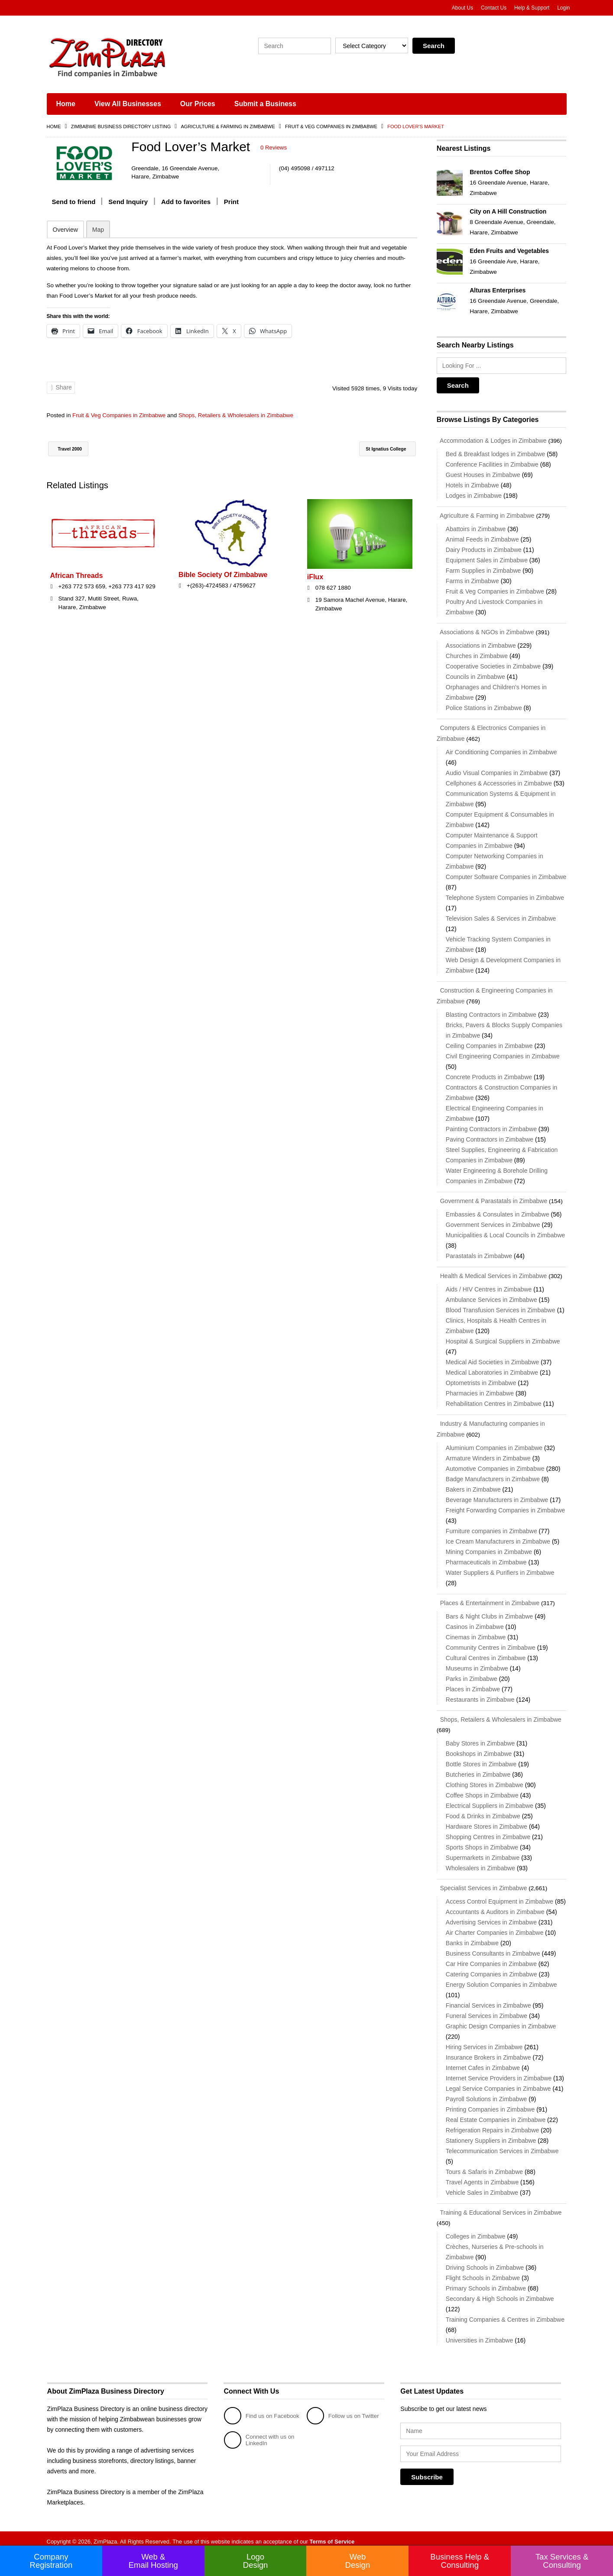 This screenshot has width=613, height=2576. Describe the element at coordinates (472, 580) in the screenshot. I see `Farms in Zimbabwe` at that location.